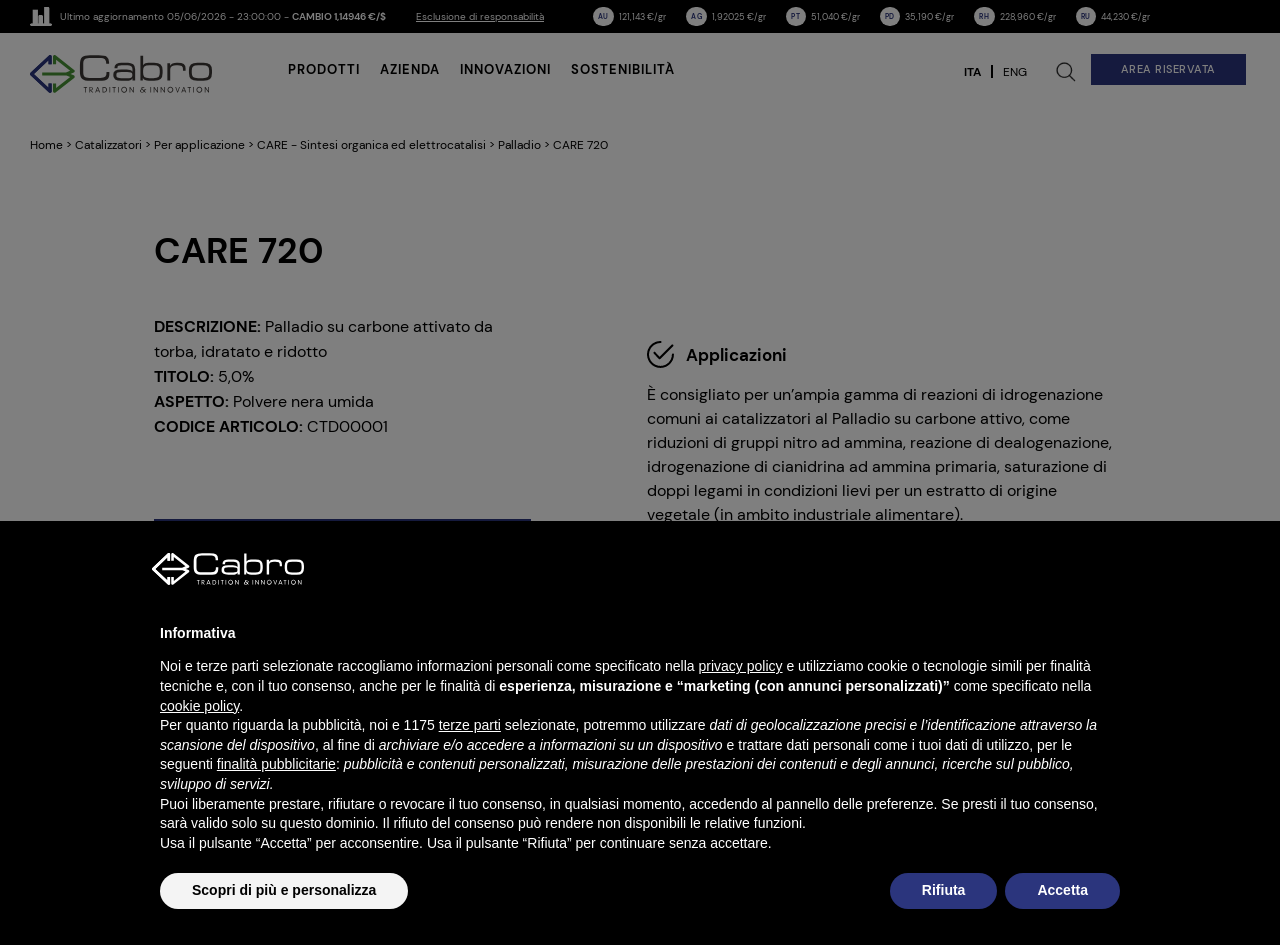 The image size is (1280, 945). Describe the element at coordinates (1062, 890) in the screenshot. I see `Accetta [button]` at that location.